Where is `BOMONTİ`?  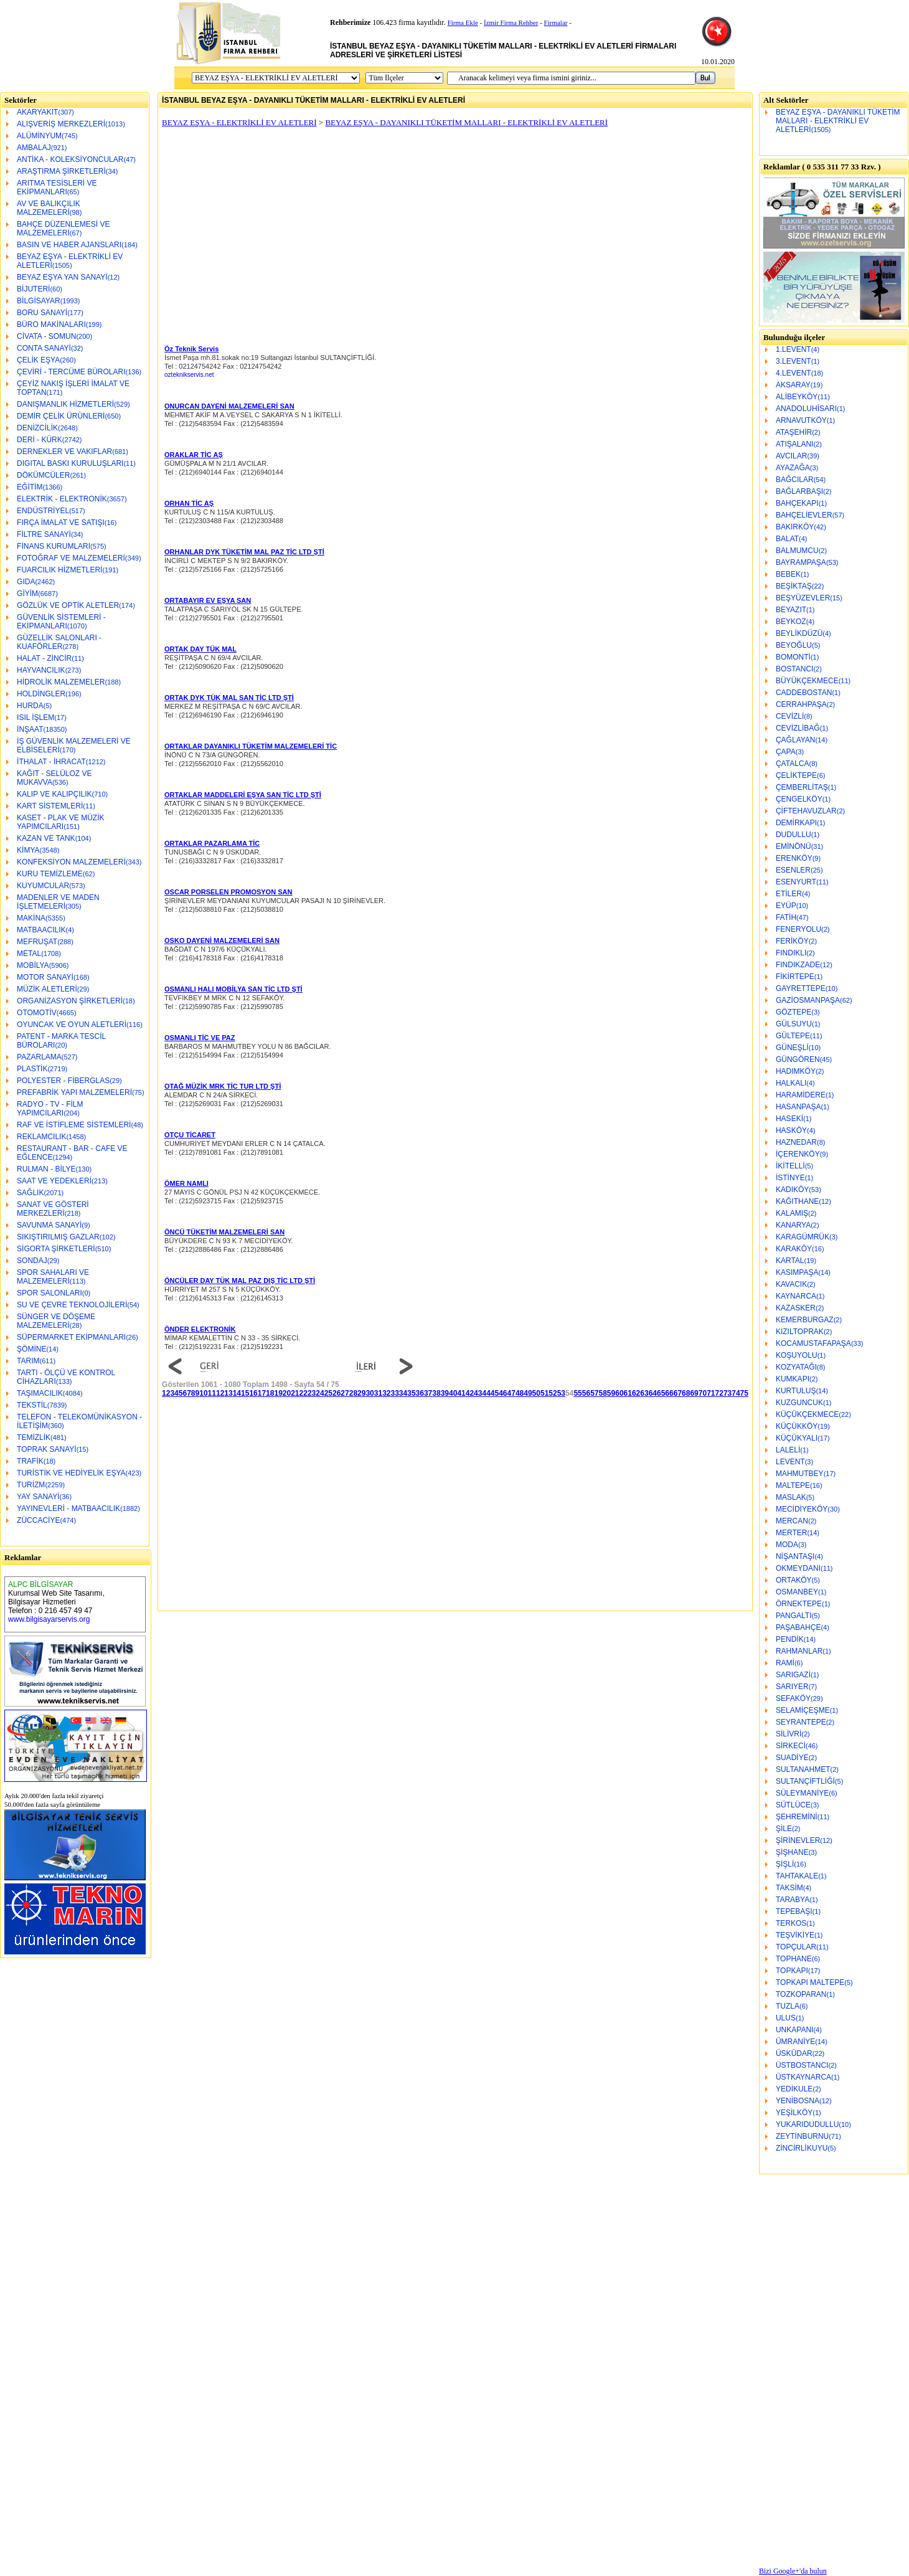 BOMONTİ is located at coordinates (793, 657).